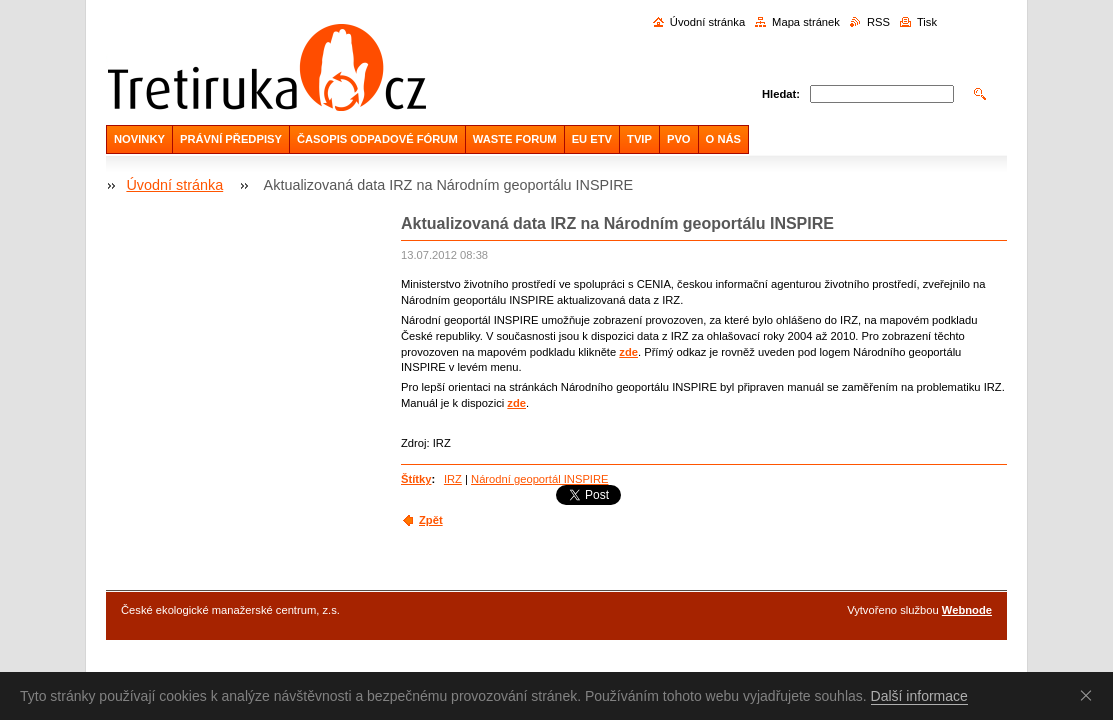 The width and height of the screenshot is (1113, 720). What do you see at coordinates (1090, 695) in the screenshot?
I see `Souhlasím` at bounding box center [1090, 695].